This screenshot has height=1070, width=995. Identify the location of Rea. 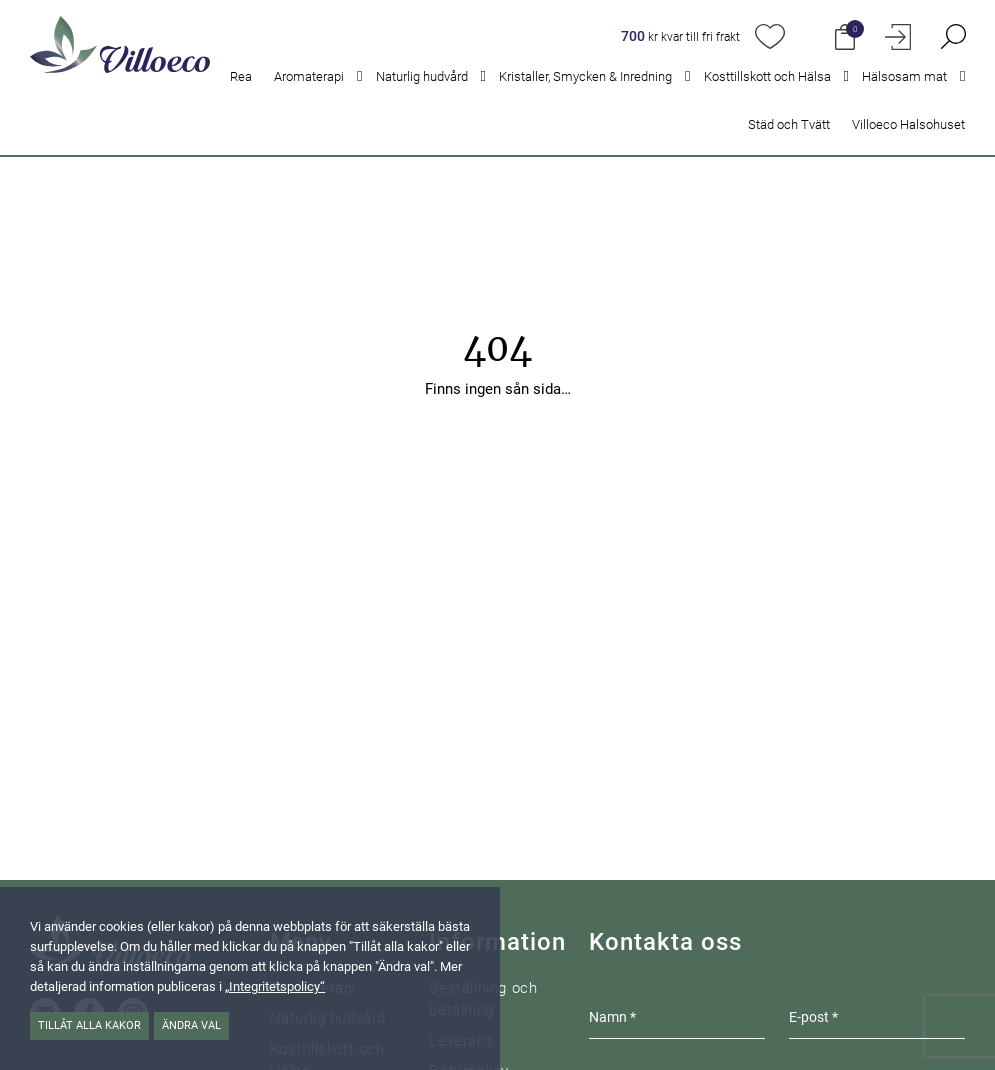
(241, 76).